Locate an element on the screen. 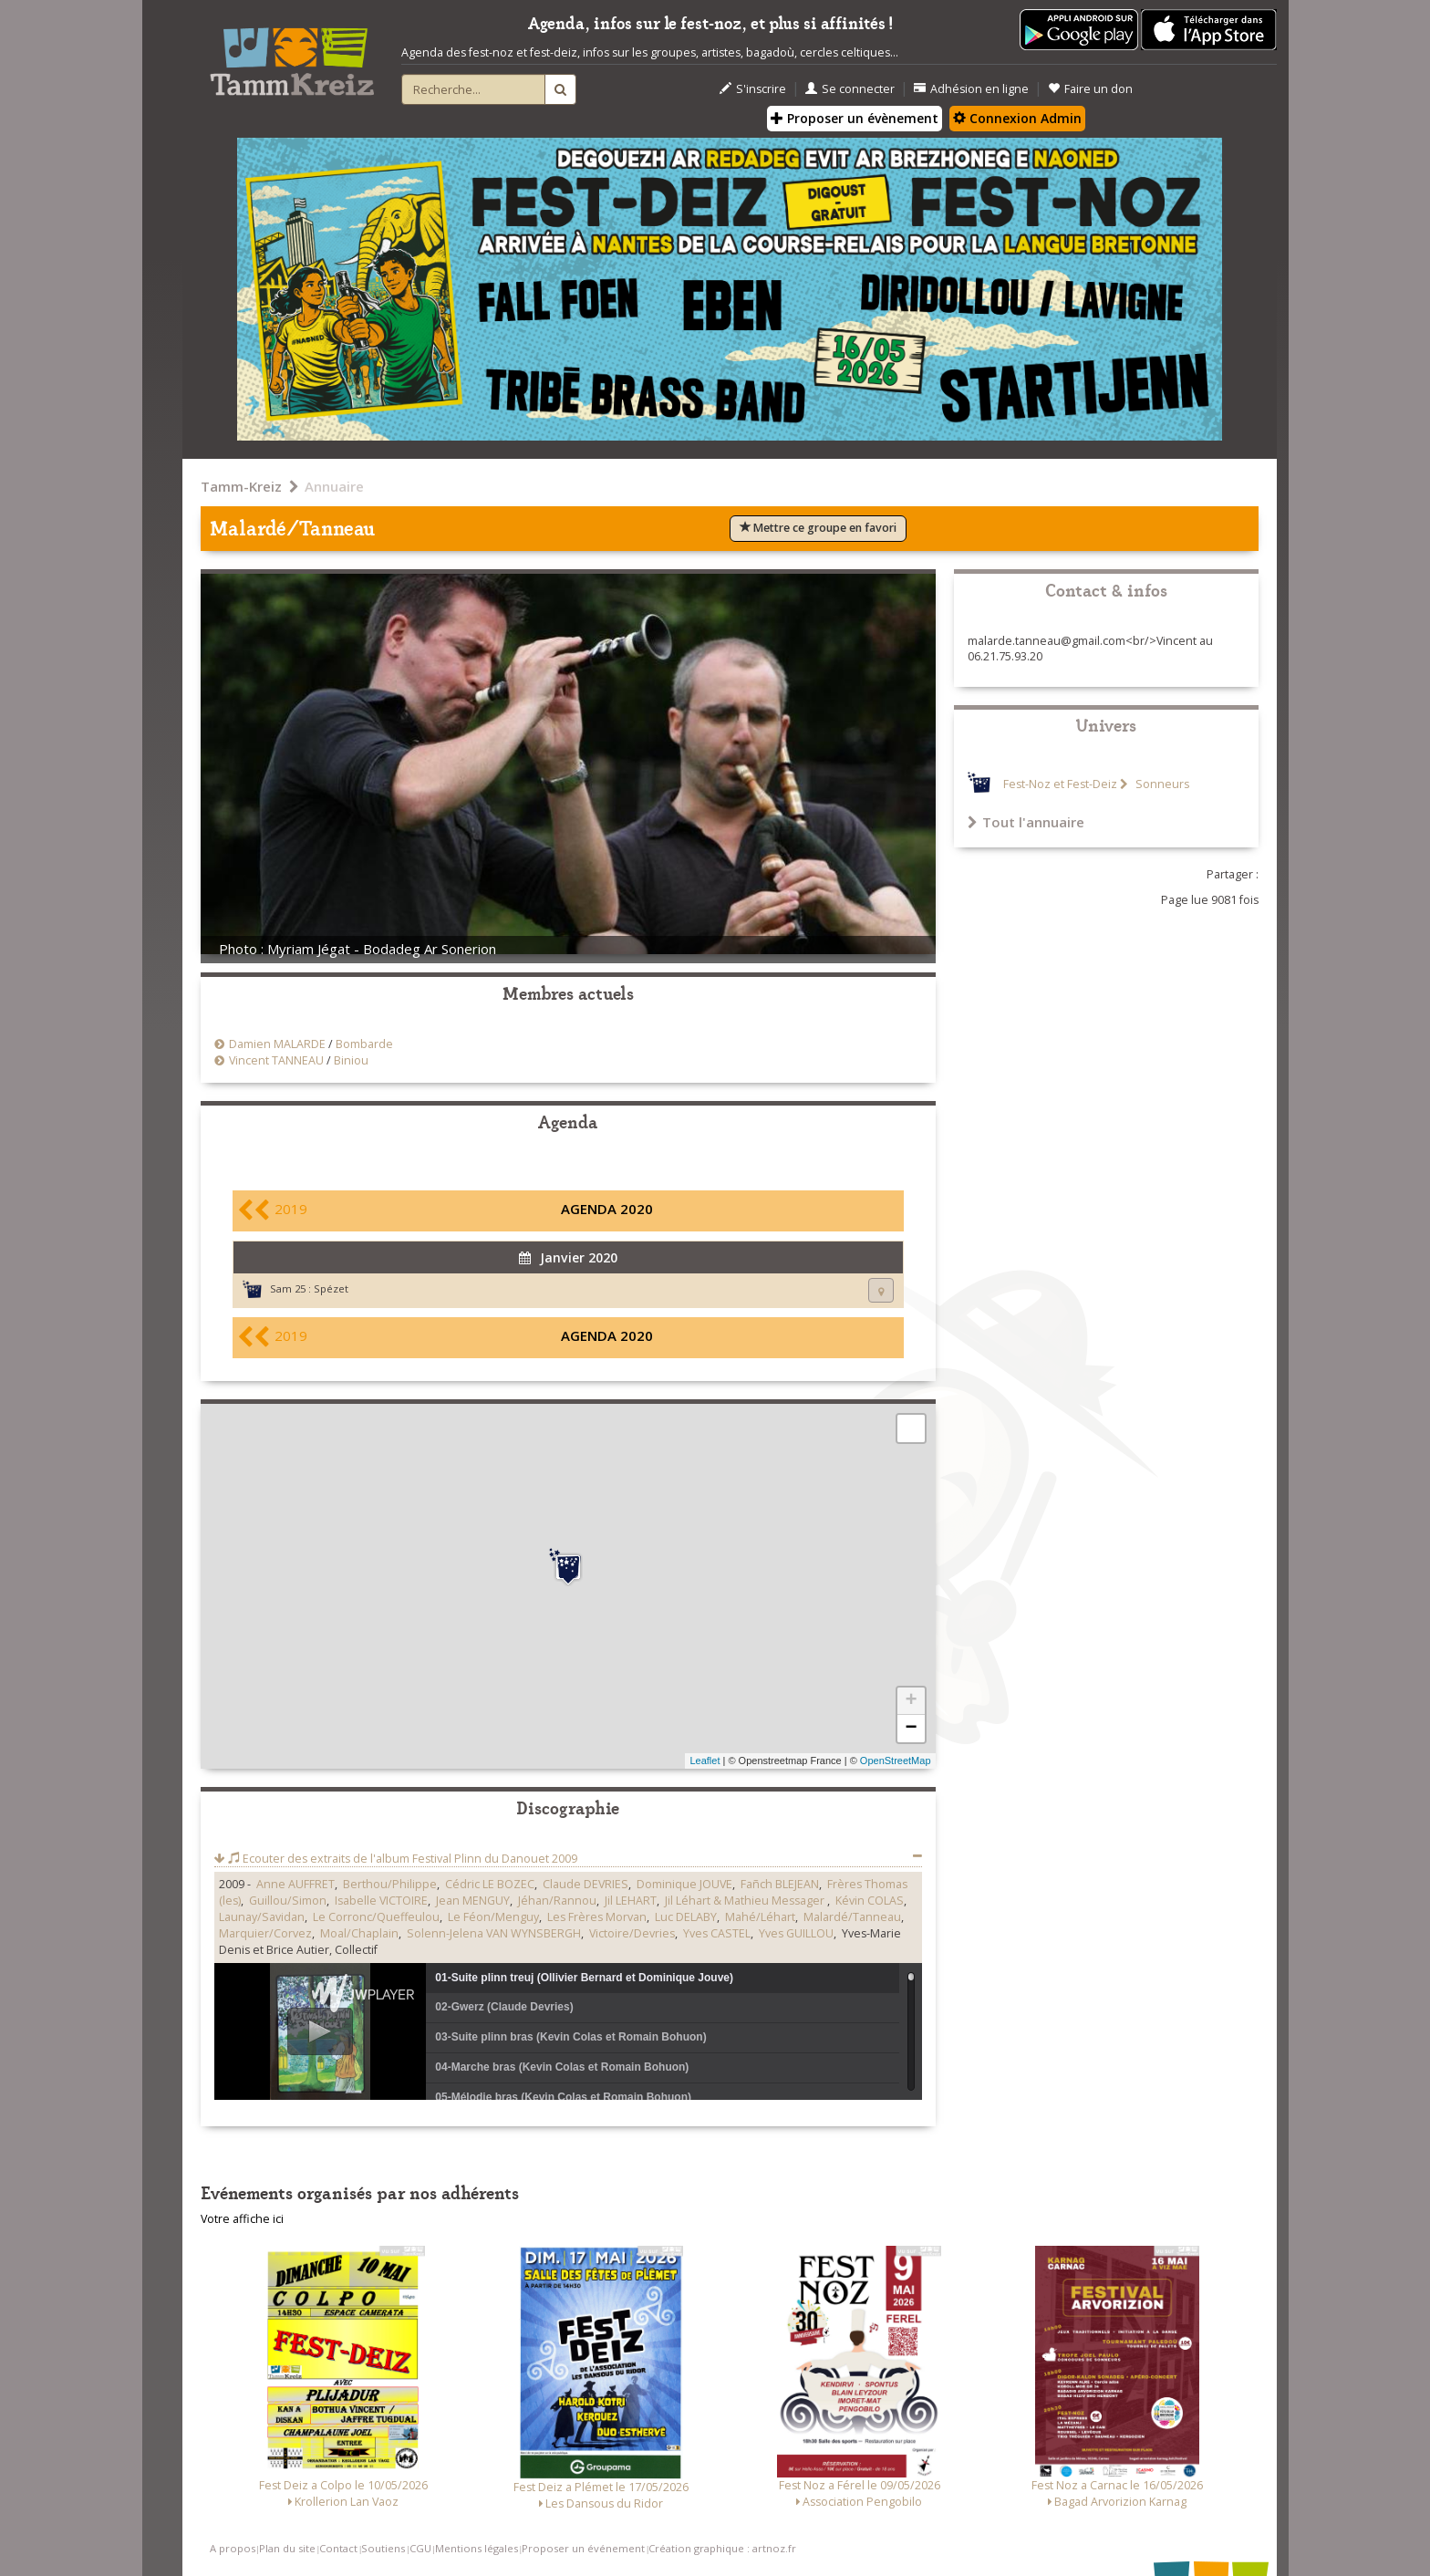 The image size is (1430, 2576). Dominique JOUVE is located at coordinates (684, 1884).